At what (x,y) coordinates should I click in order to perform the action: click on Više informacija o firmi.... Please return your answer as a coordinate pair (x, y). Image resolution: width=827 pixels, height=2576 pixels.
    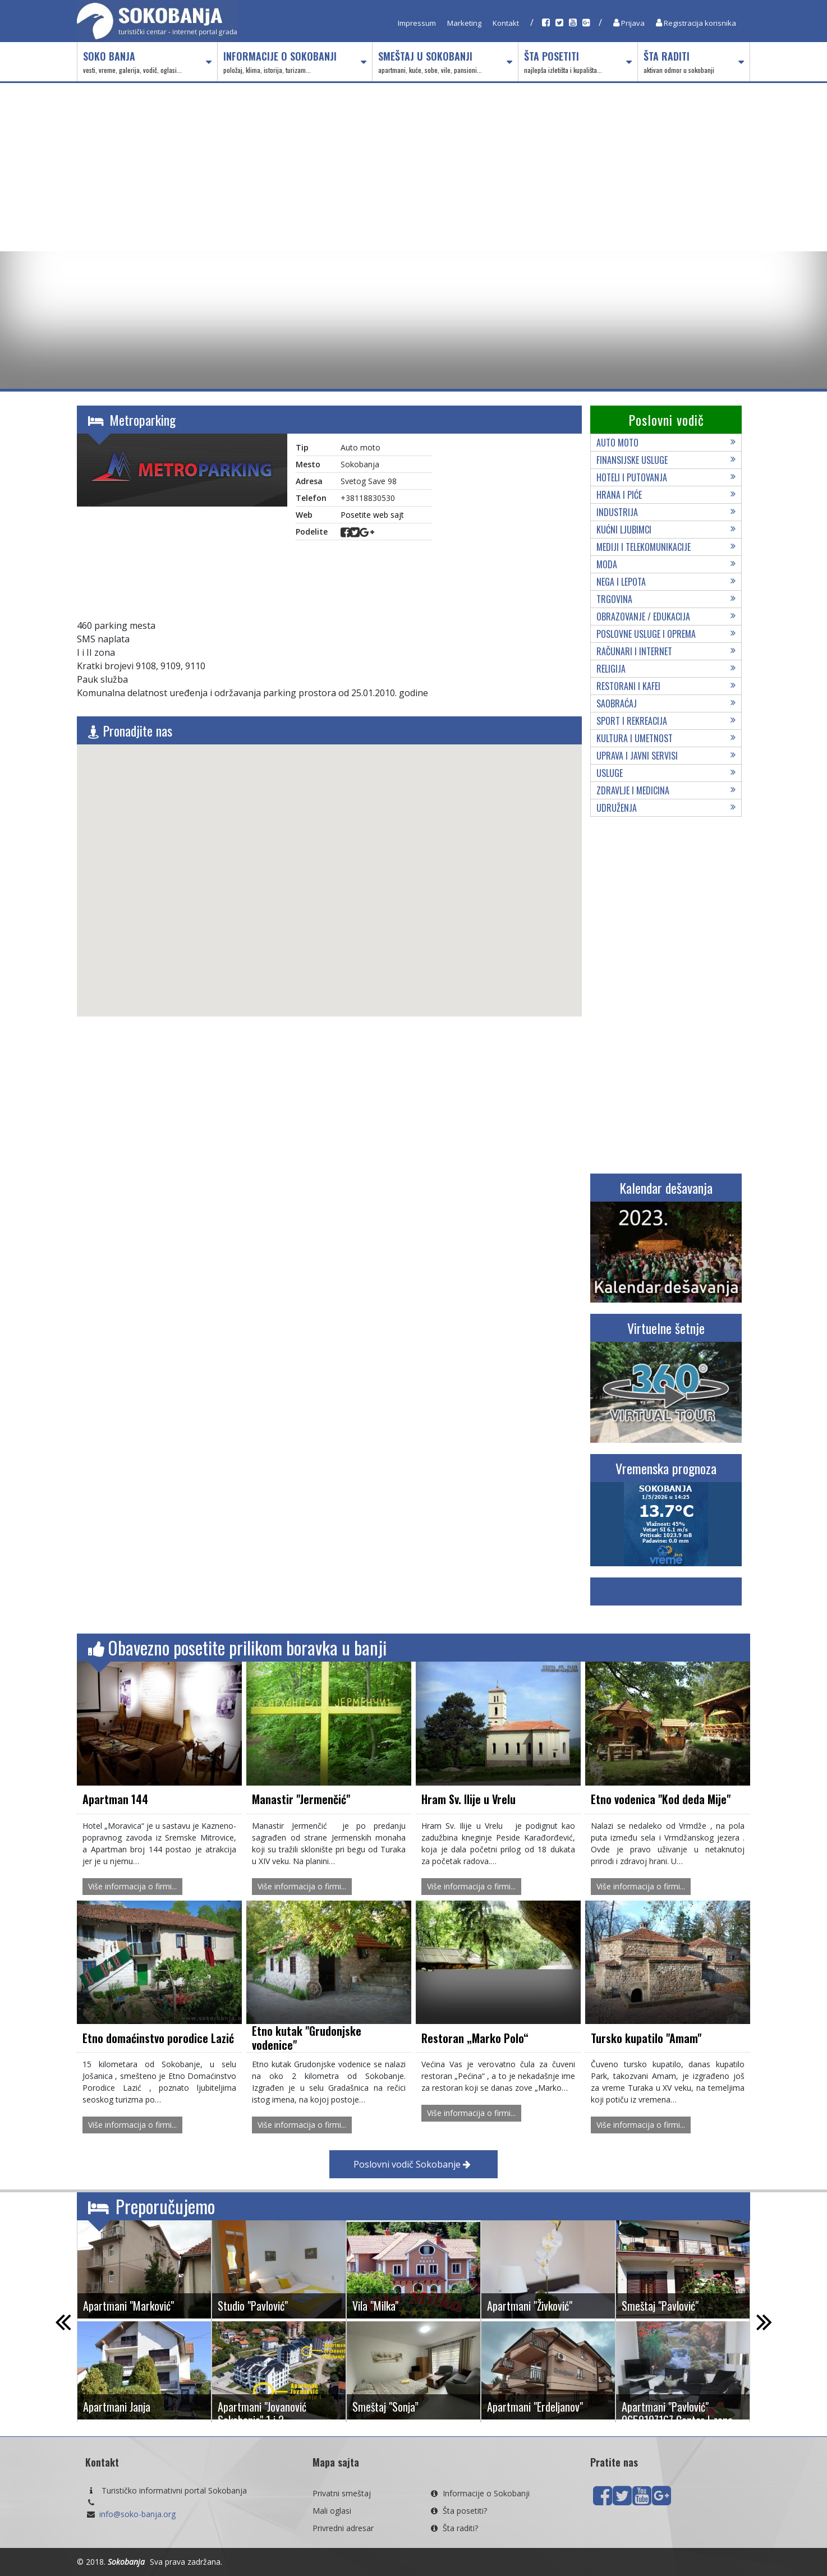
    Looking at the image, I should click on (132, 1886).